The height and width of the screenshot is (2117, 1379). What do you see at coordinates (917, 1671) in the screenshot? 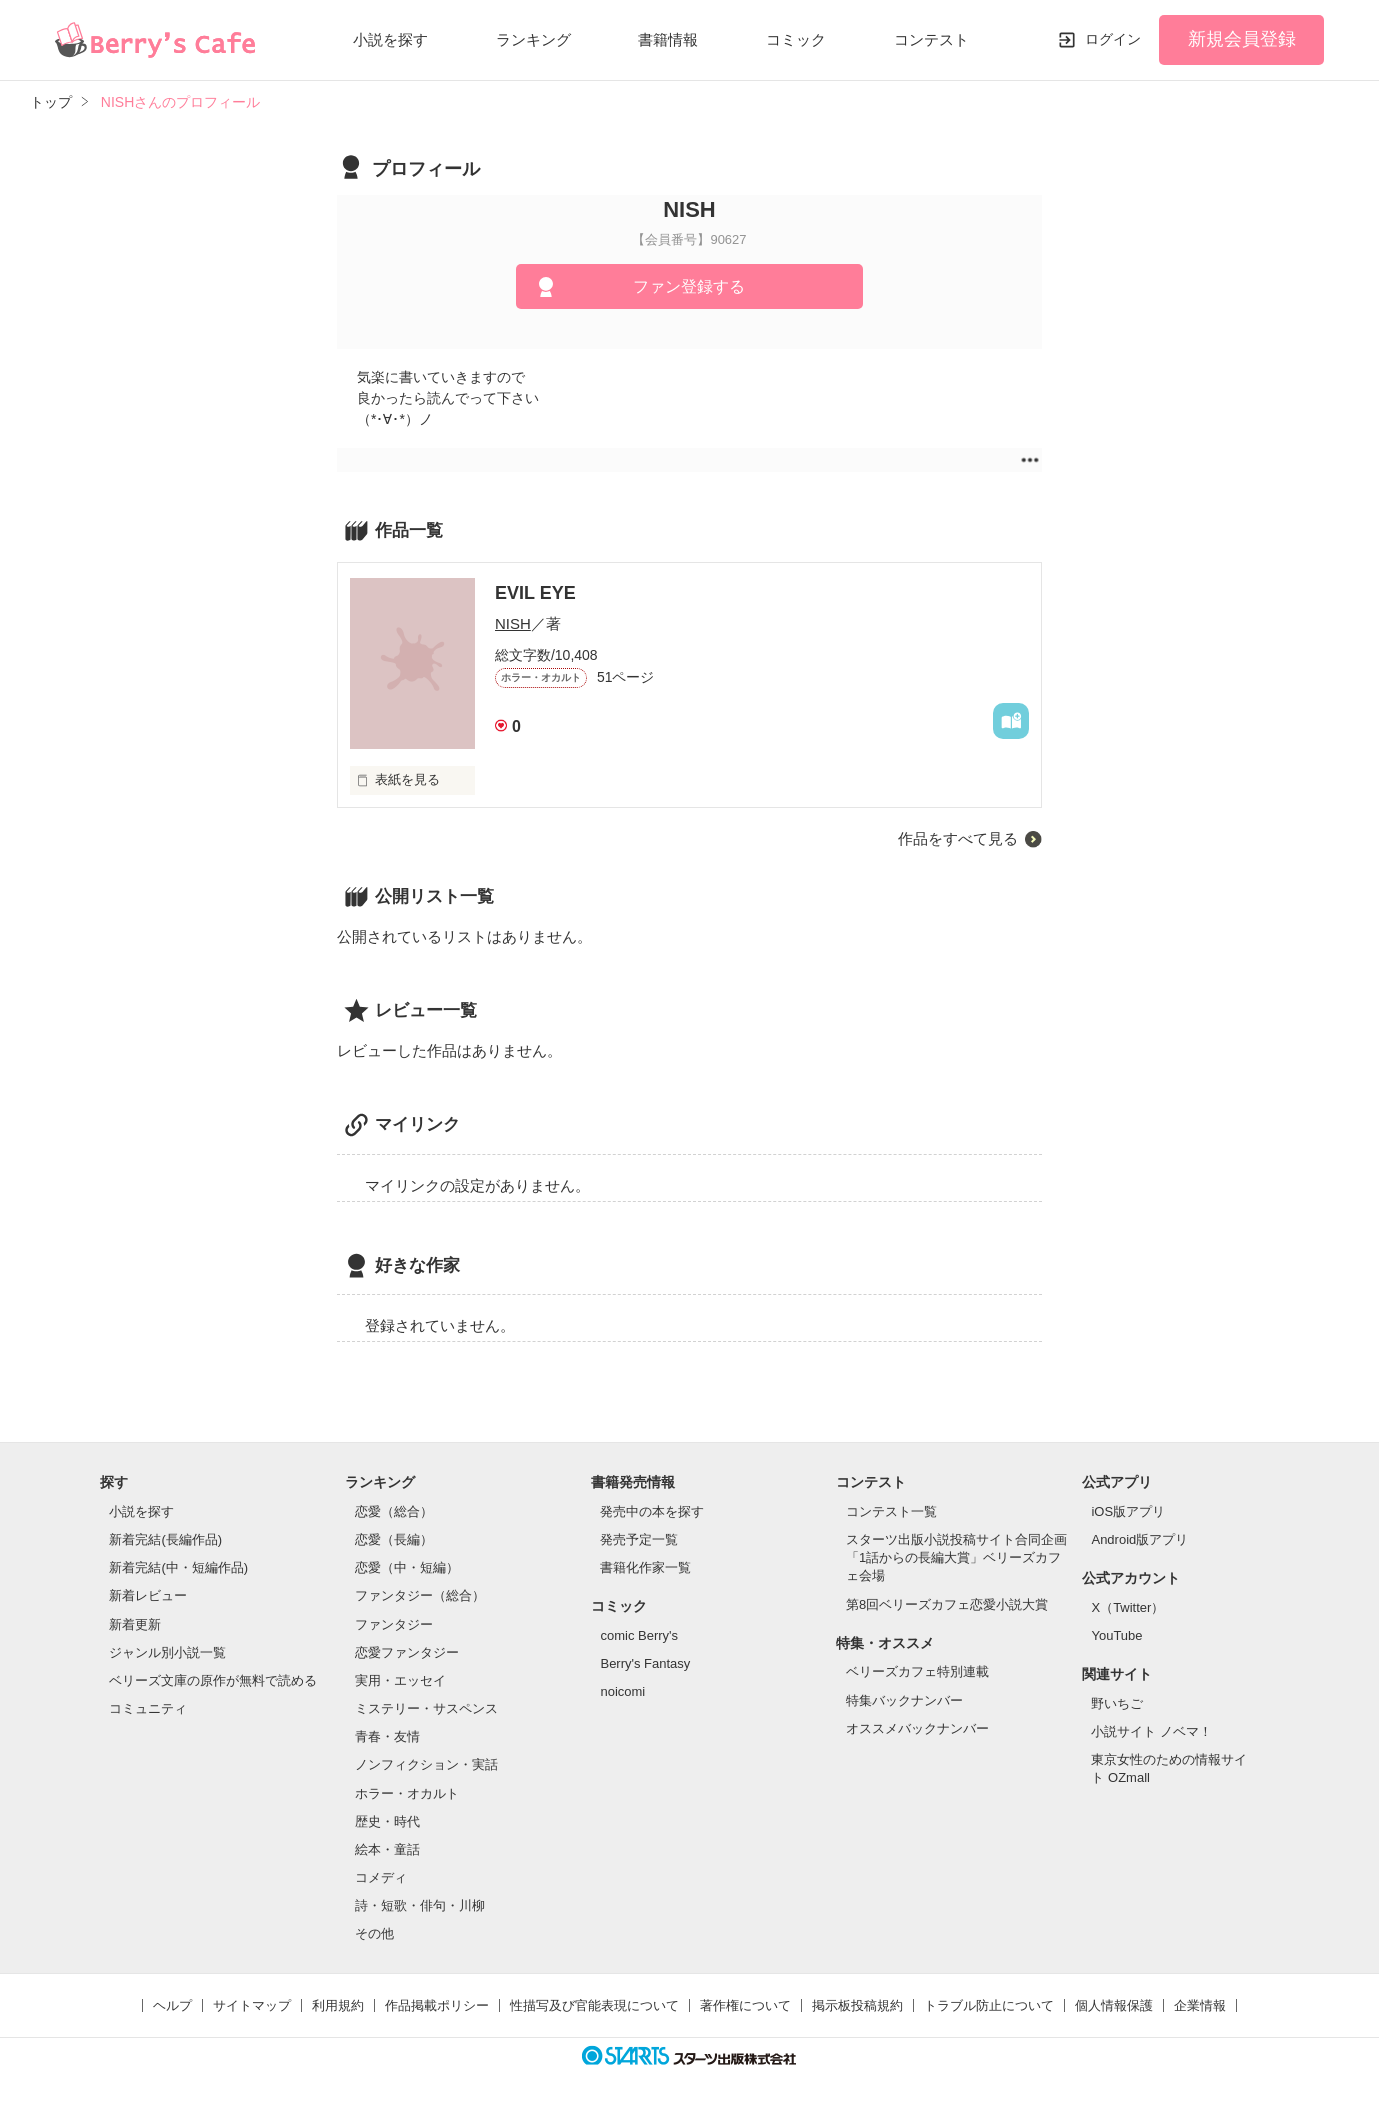
I see `ベリーズカフェ特別連載` at bounding box center [917, 1671].